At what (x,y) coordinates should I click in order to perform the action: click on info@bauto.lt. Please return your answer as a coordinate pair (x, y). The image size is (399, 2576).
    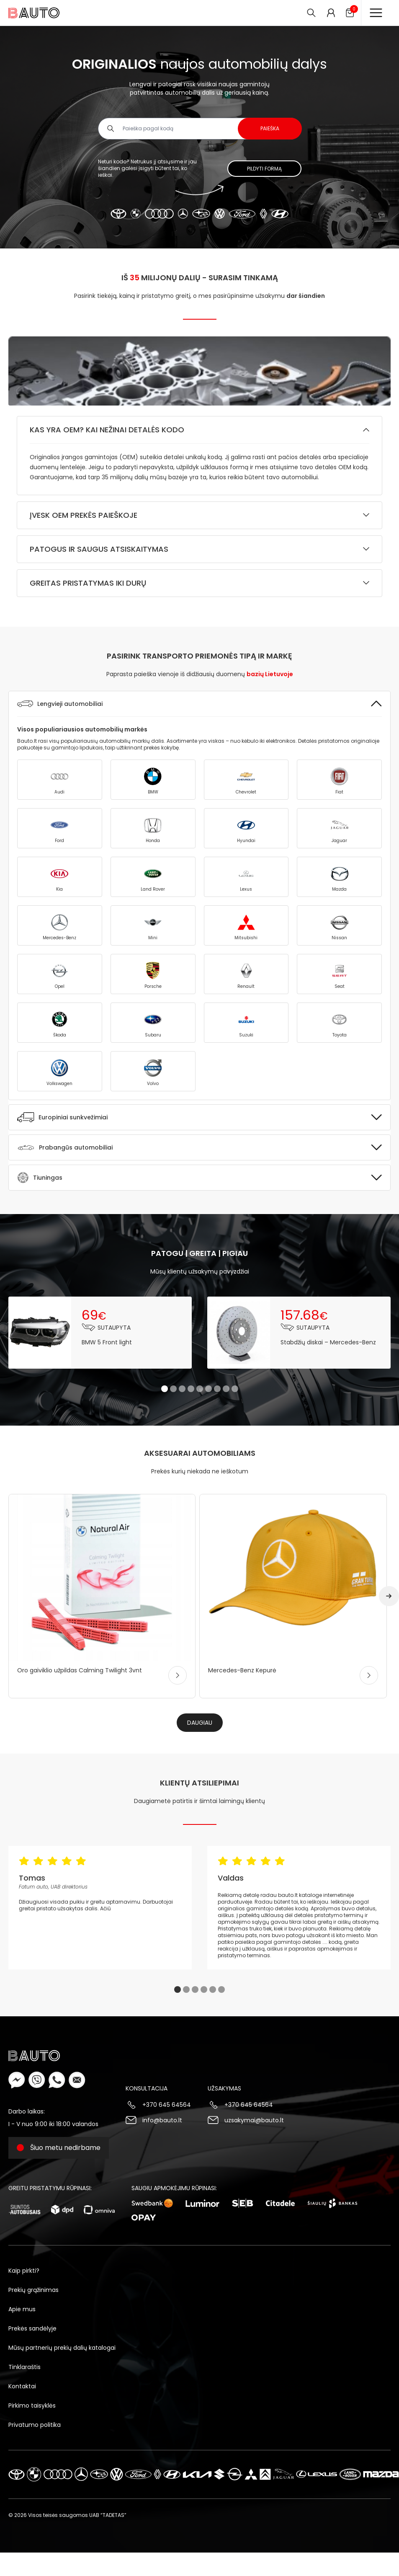
    Looking at the image, I should click on (162, 2120).